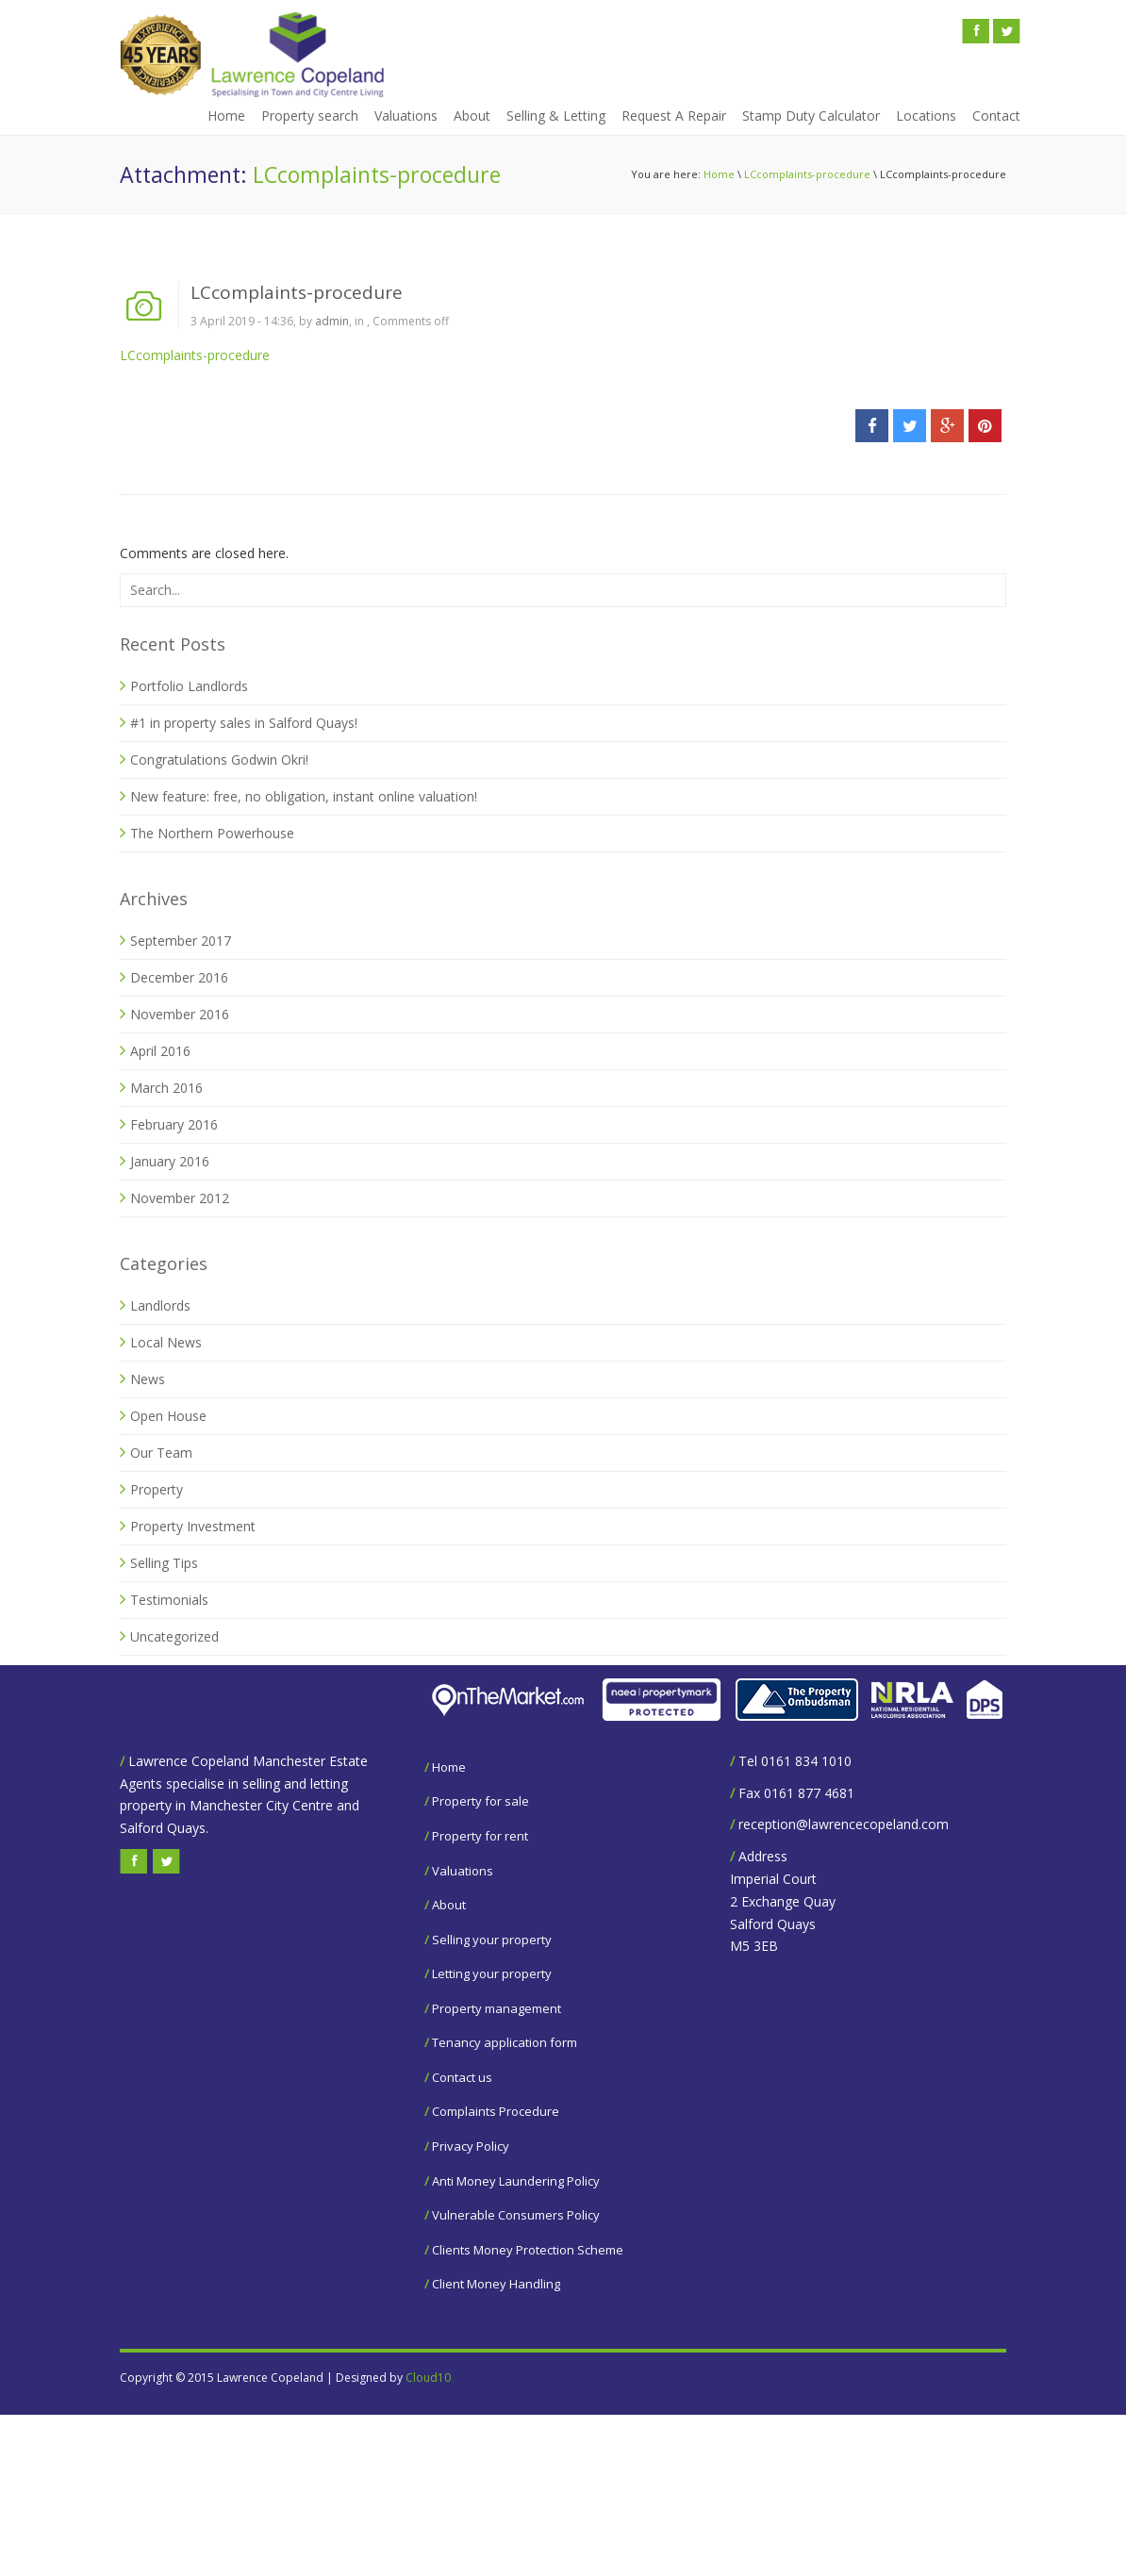 The width and height of the screenshot is (1126, 2576). What do you see at coordinates (166, 1342) in the screenshot?
I see `Local News` at bounding box center [166, 1342].